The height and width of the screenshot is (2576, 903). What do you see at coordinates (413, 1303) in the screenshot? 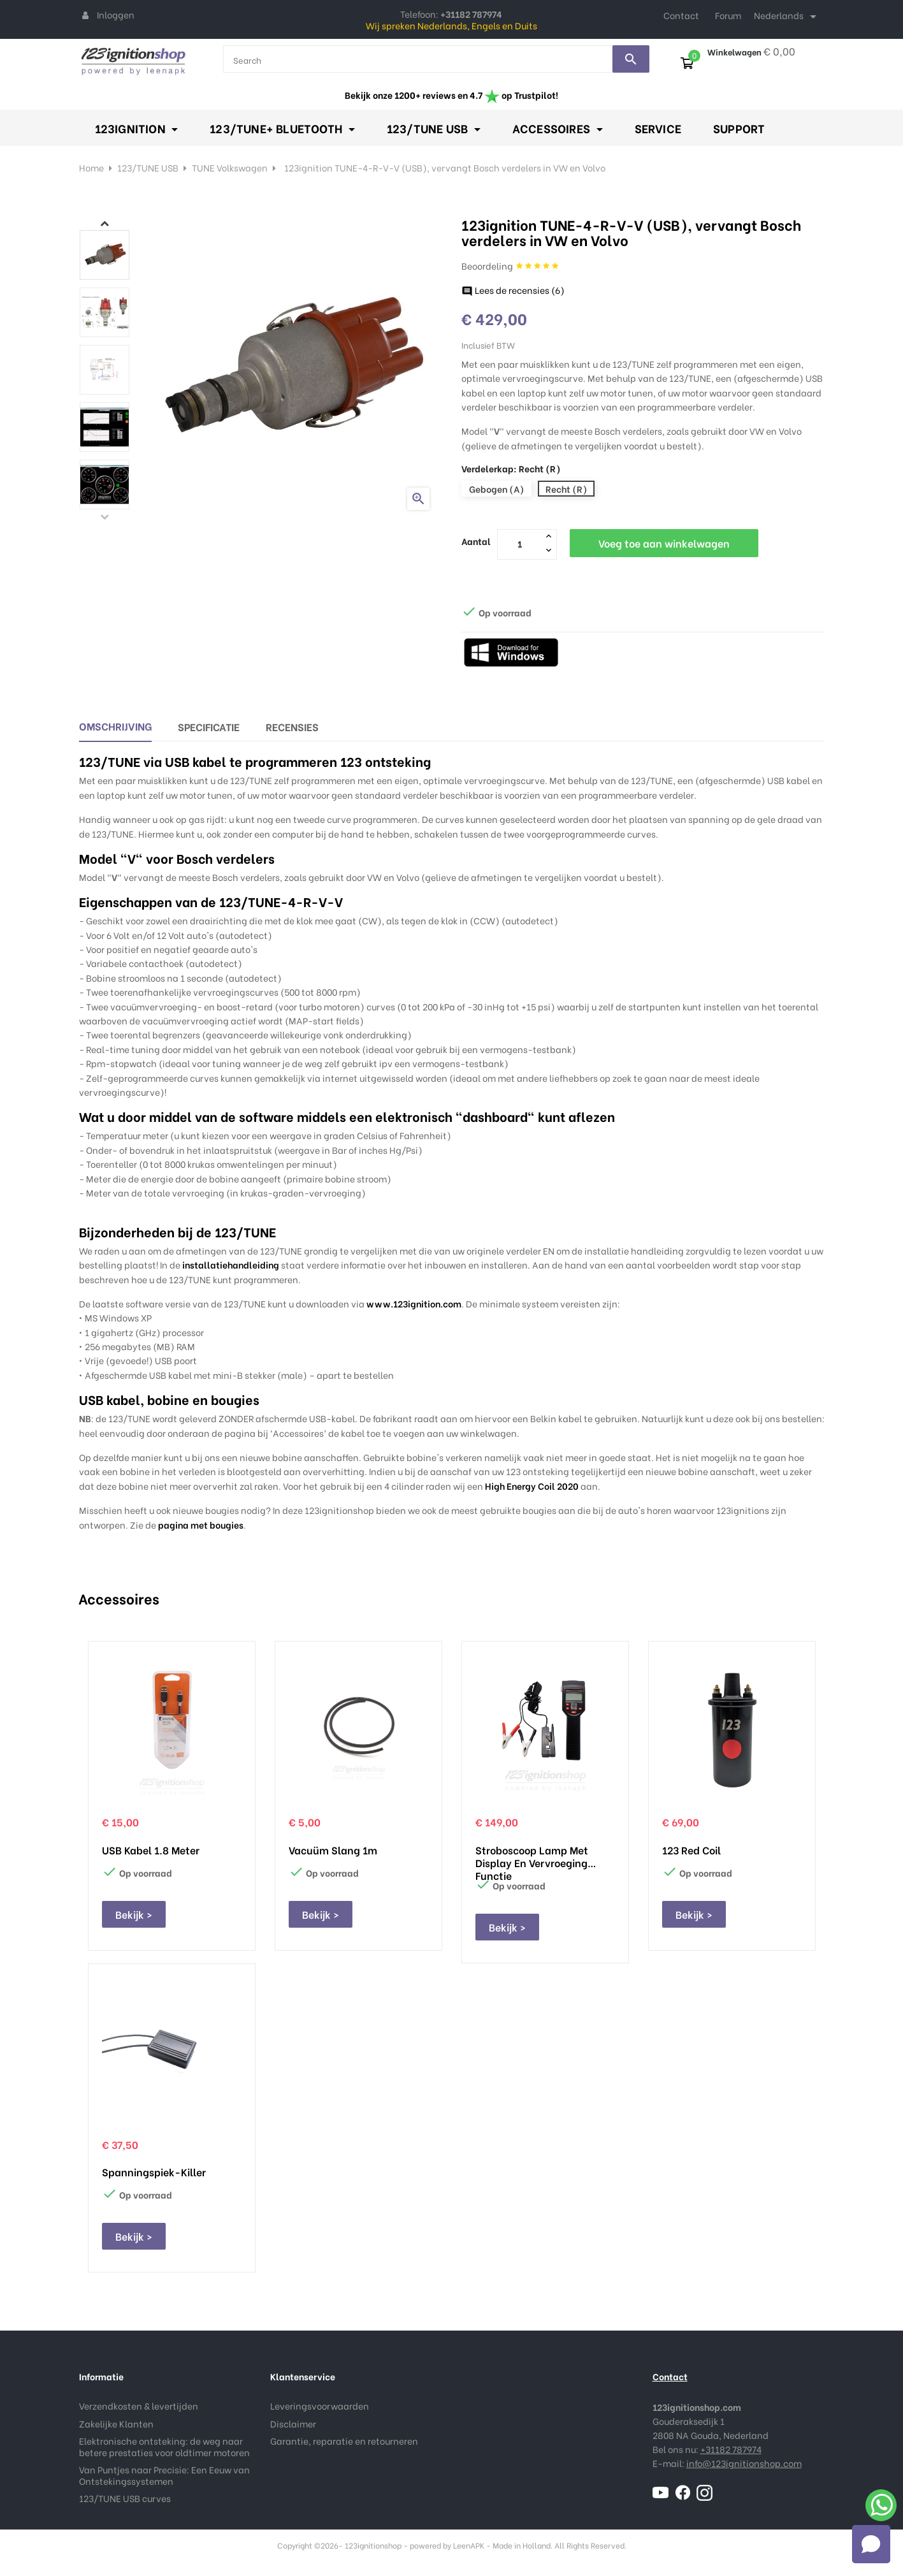
I see `www.123ignition.com` at bounding box center [413, 1303].